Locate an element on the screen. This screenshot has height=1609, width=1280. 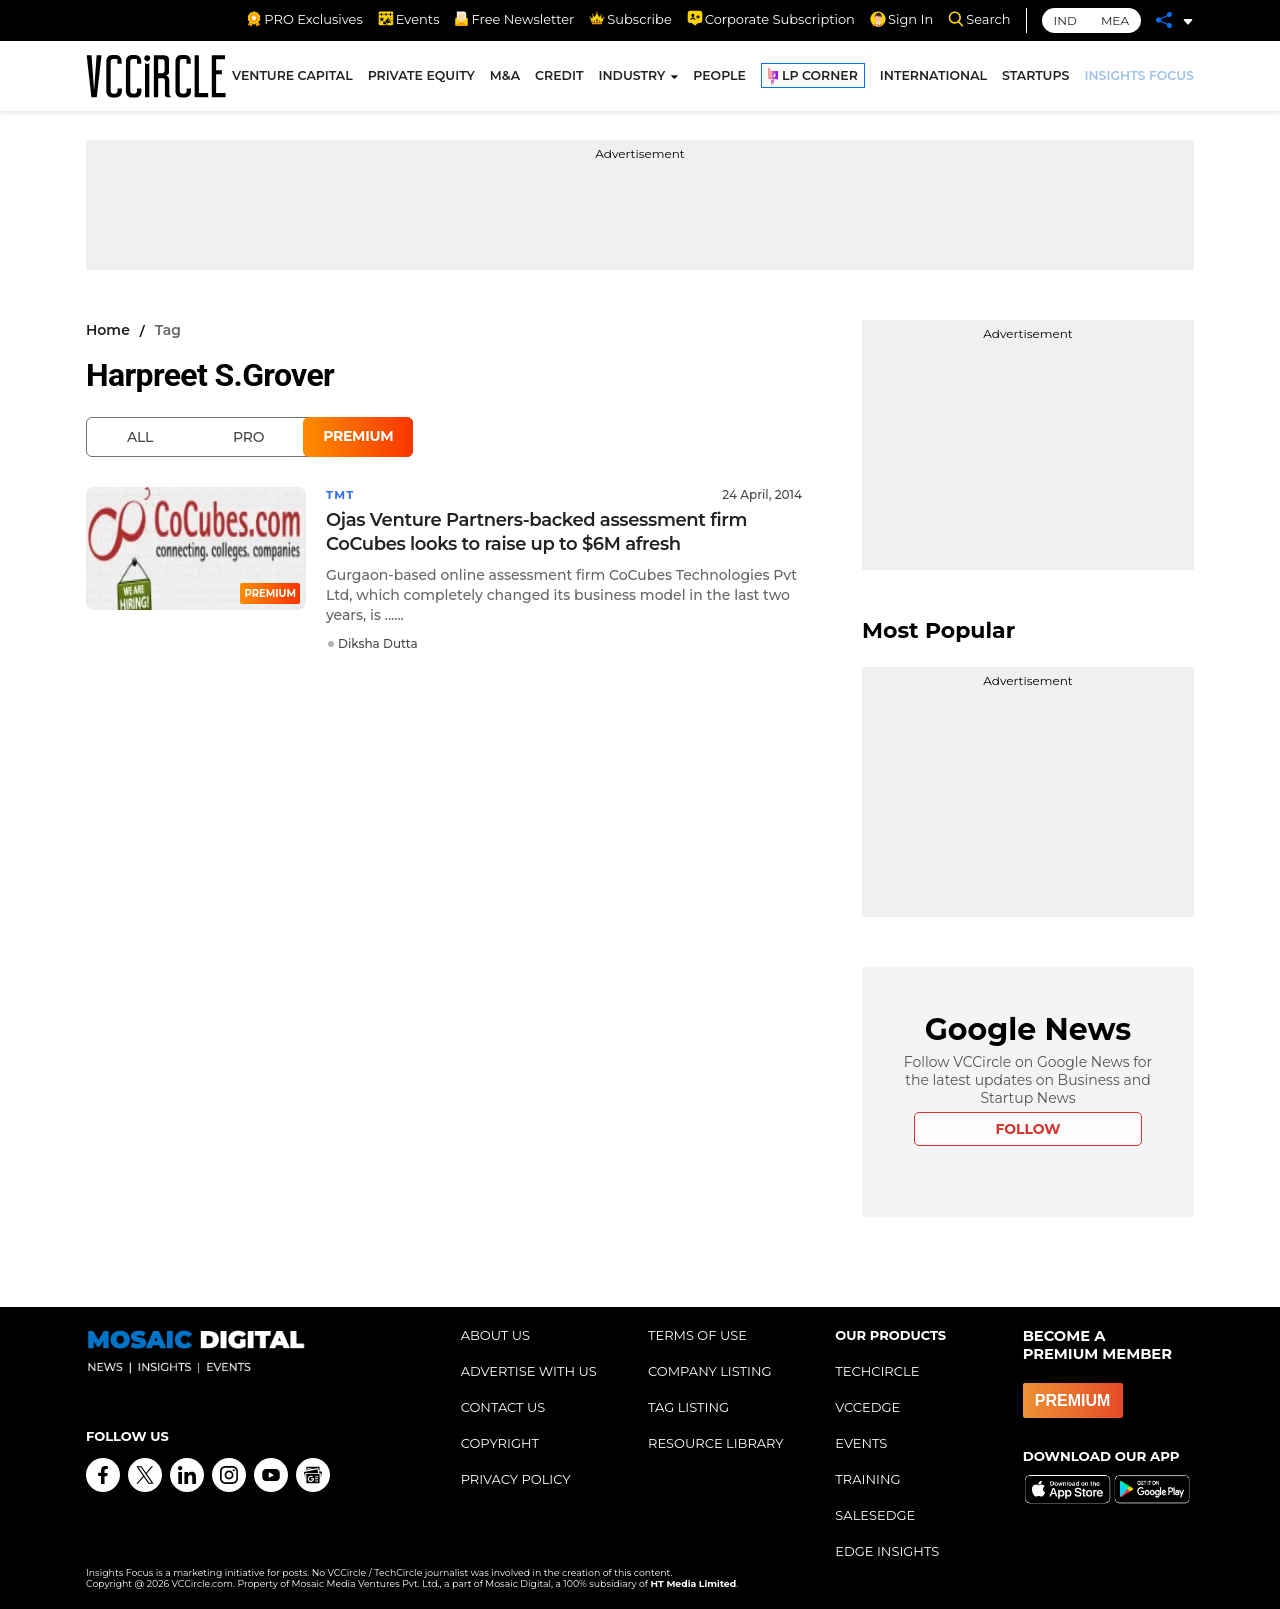
COMPANY LISTING is located at coordinates (710, 1371).